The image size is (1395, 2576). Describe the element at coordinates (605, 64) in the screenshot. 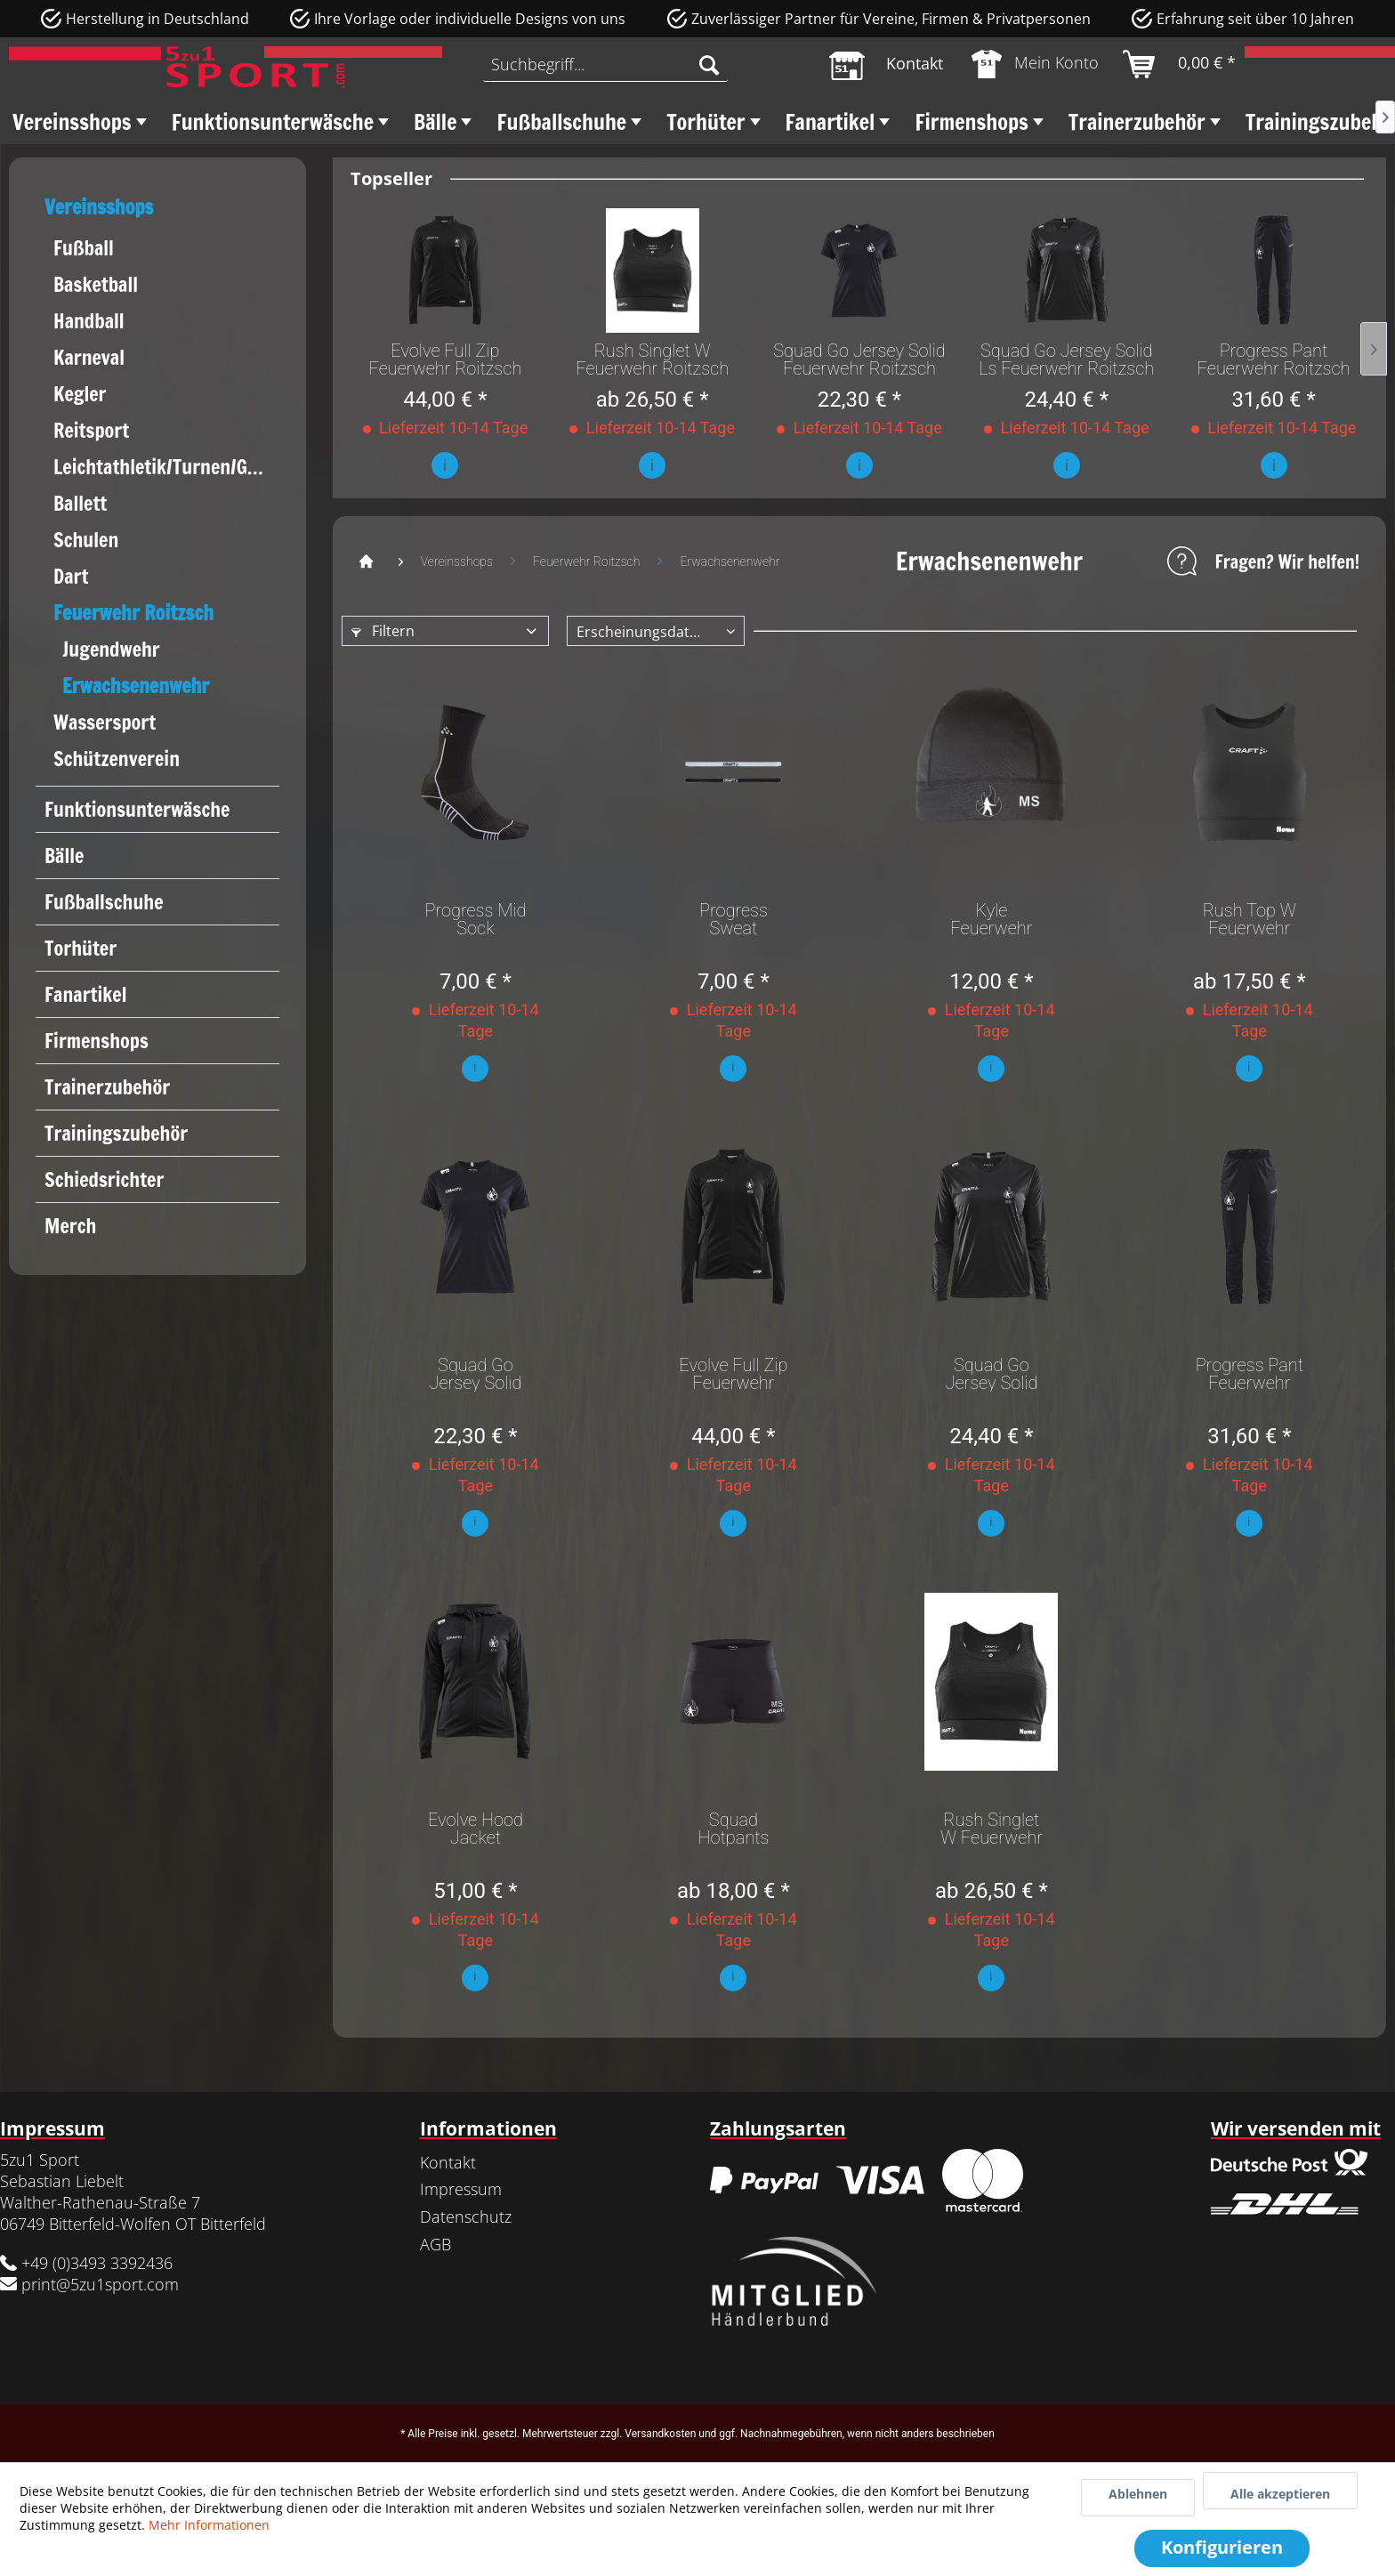

I see `[menuitem]` at that location.